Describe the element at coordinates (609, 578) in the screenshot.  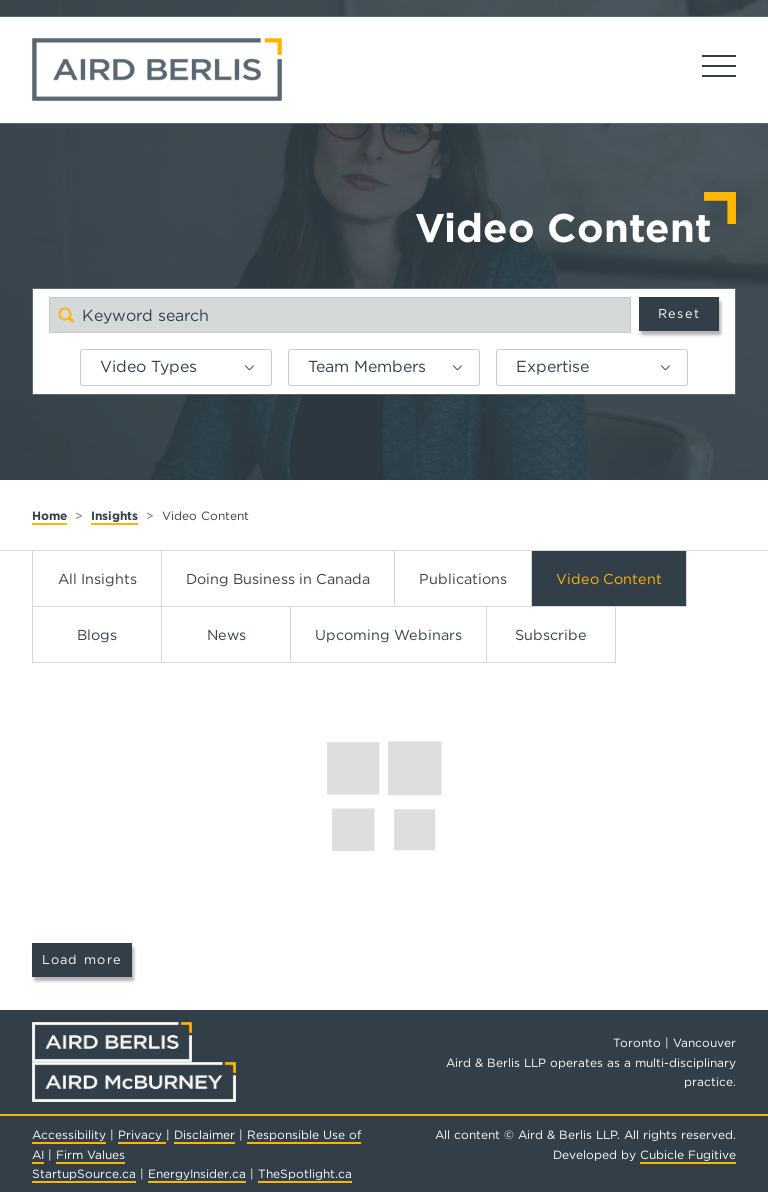
I see `Video Content` at that location.